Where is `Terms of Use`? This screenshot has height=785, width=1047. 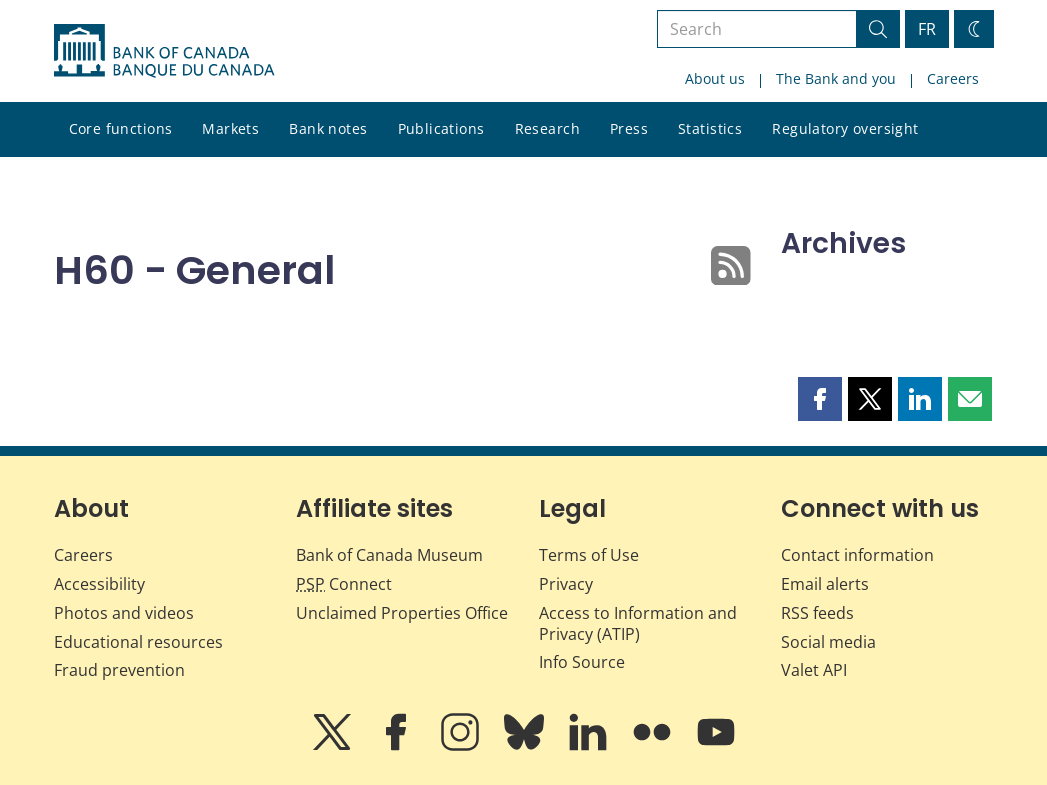
Terms of Use is located at coordinates (589, 555).